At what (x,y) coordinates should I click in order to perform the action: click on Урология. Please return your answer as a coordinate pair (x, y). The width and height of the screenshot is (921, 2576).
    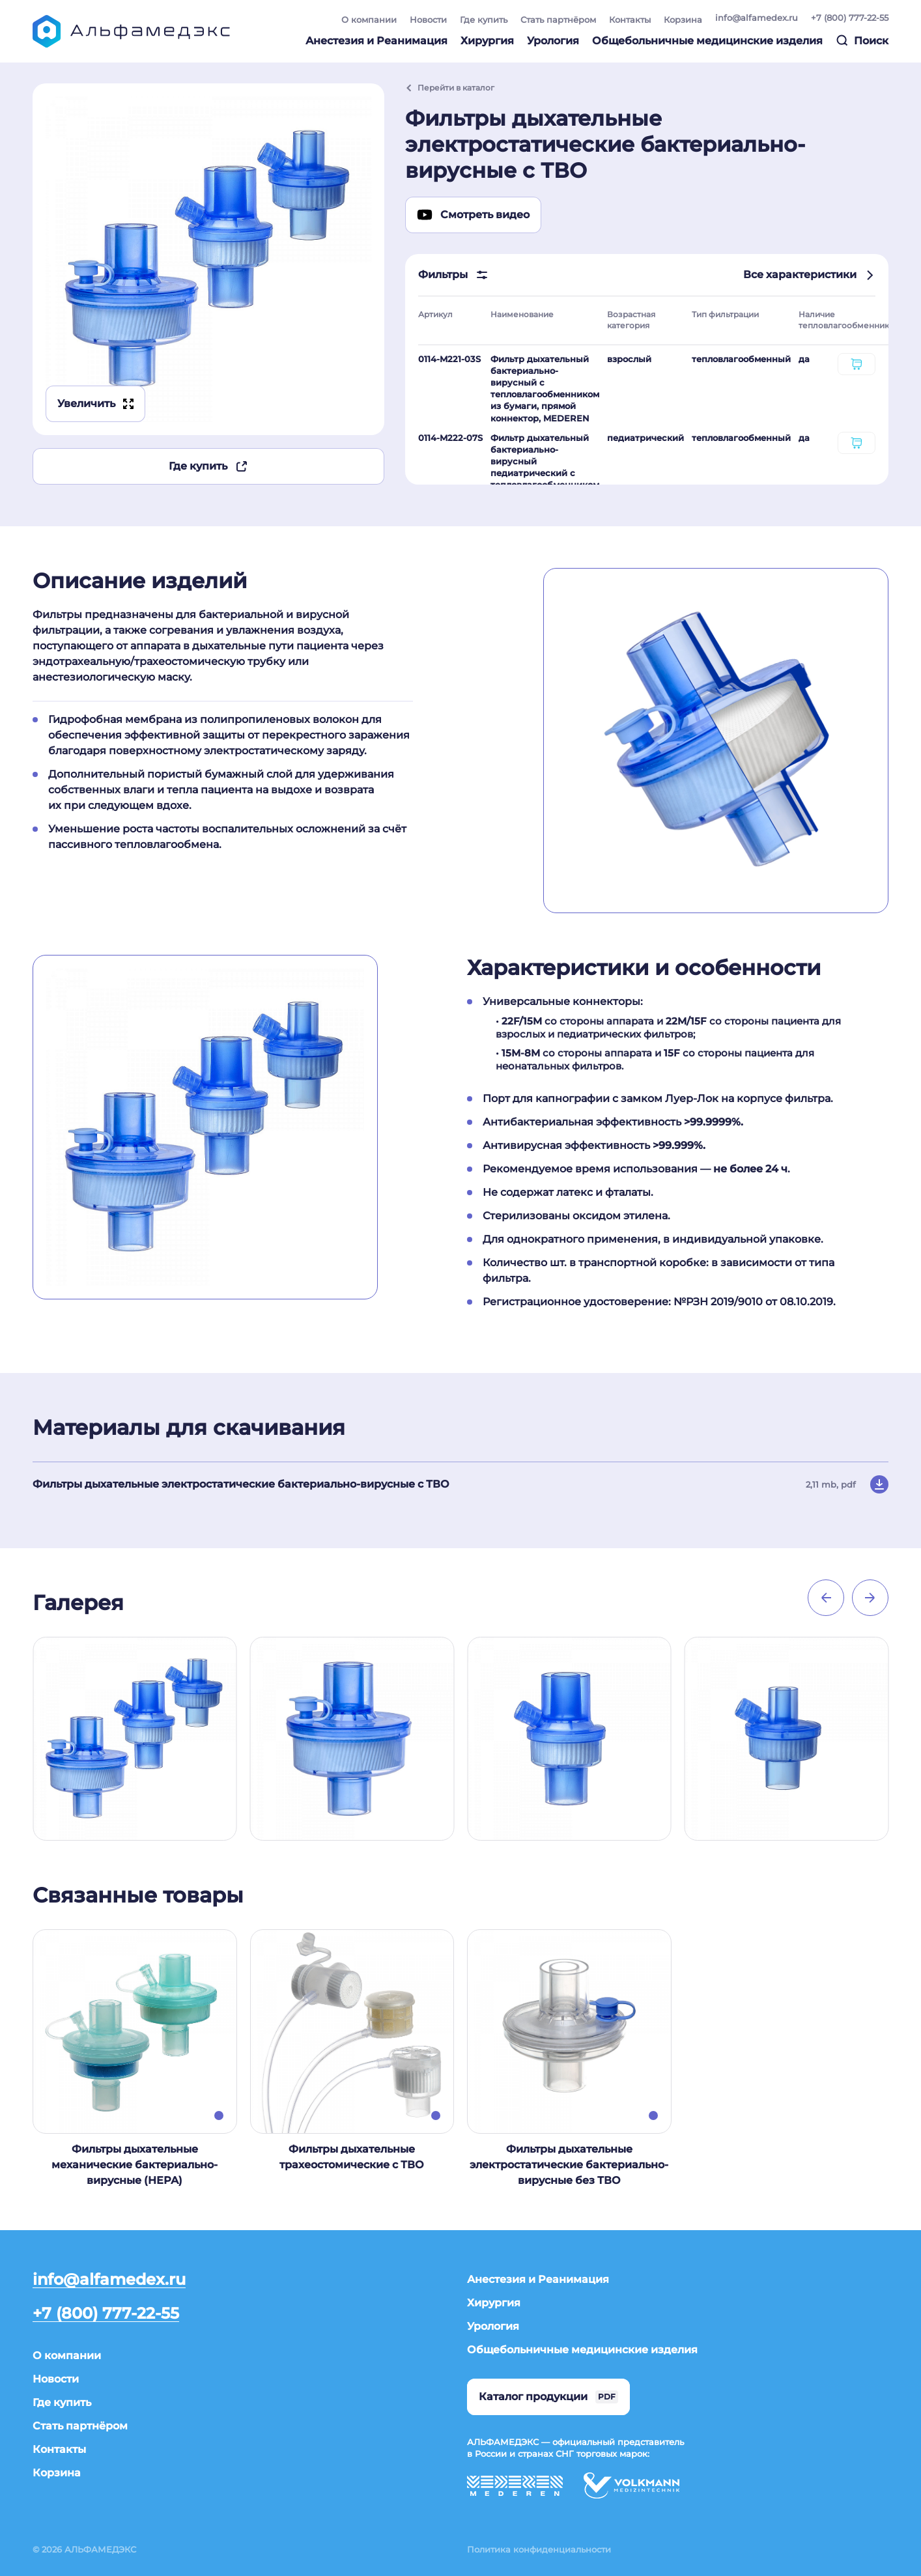
    Looking at the image, I should click on (553, 41).